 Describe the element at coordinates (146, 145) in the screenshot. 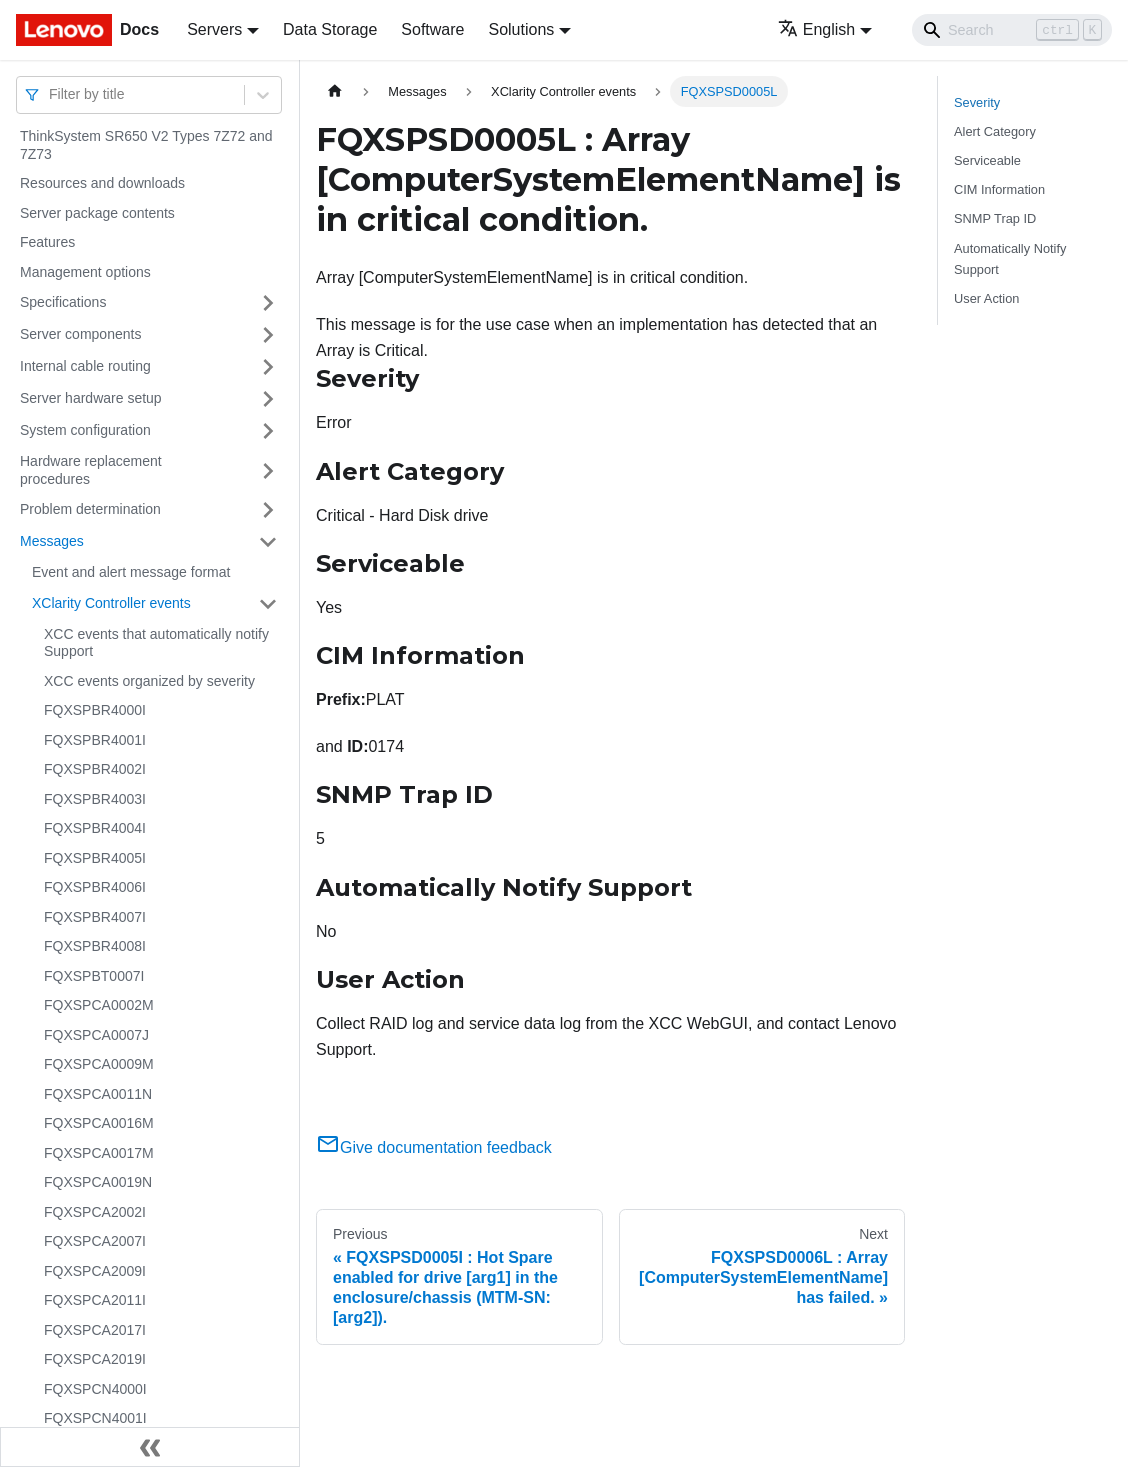

I see `ThinkSystem SR650 V2 Types 7Z72 and 7Z73` at that location.